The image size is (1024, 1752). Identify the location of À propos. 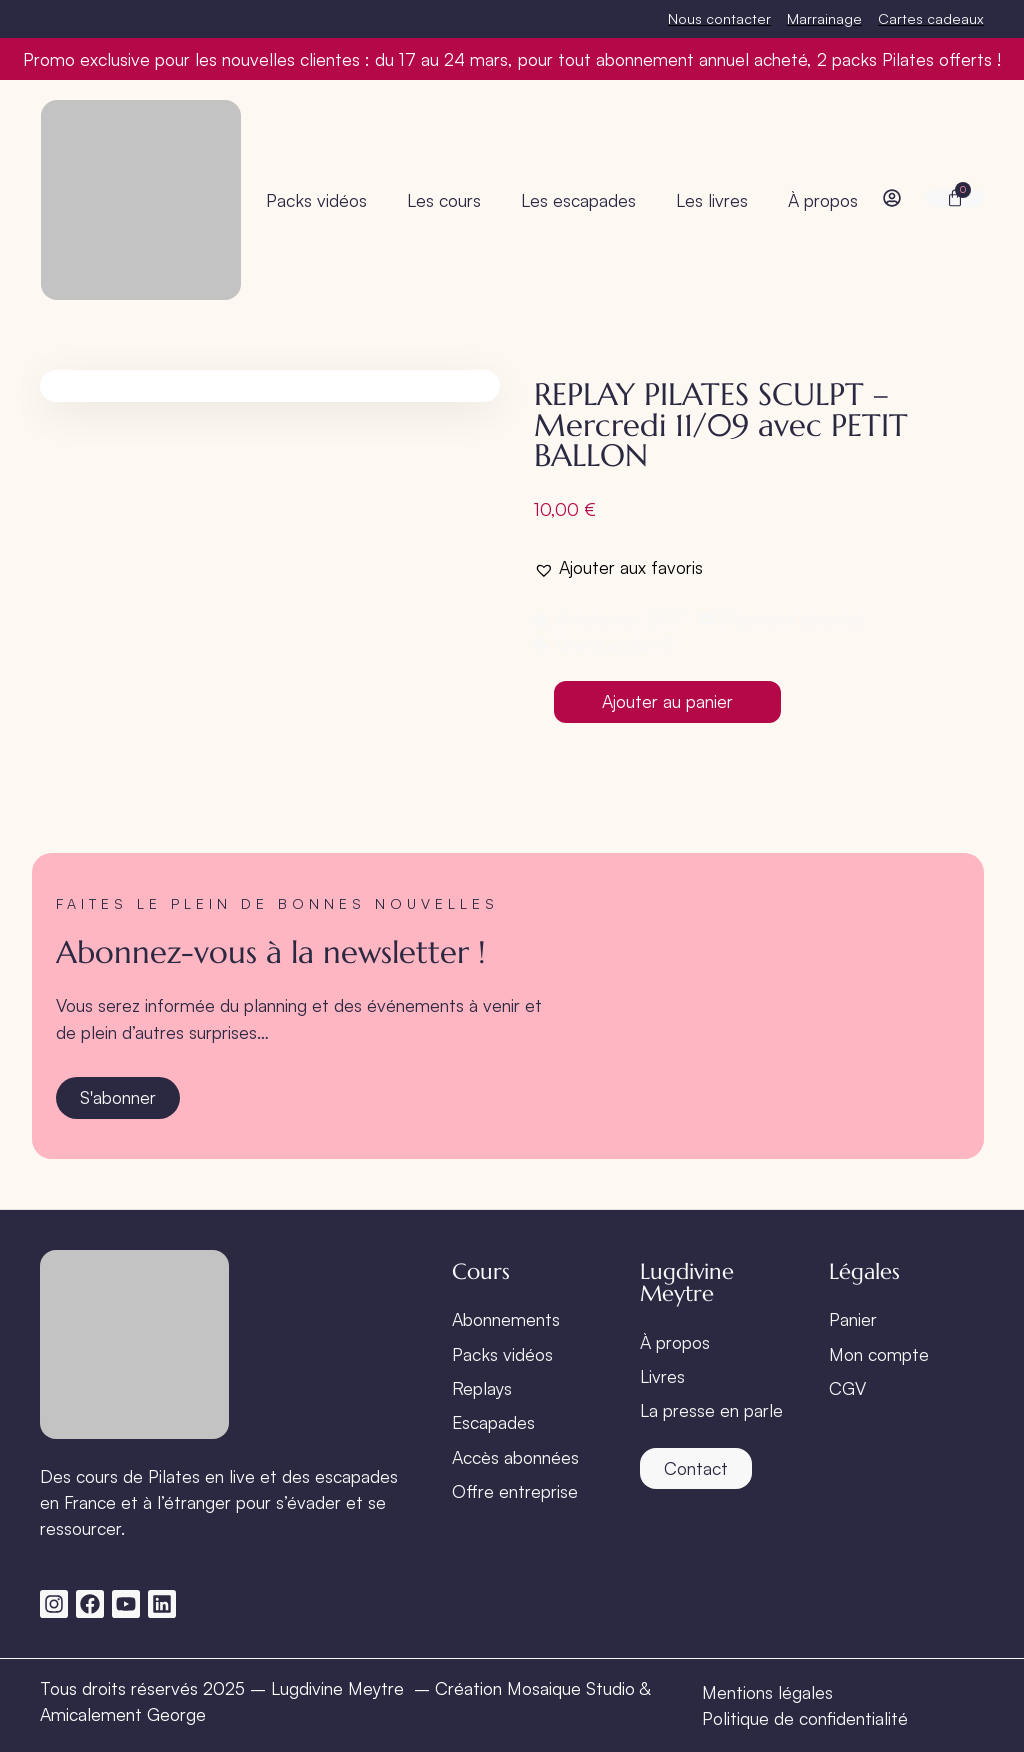
(823, 200).